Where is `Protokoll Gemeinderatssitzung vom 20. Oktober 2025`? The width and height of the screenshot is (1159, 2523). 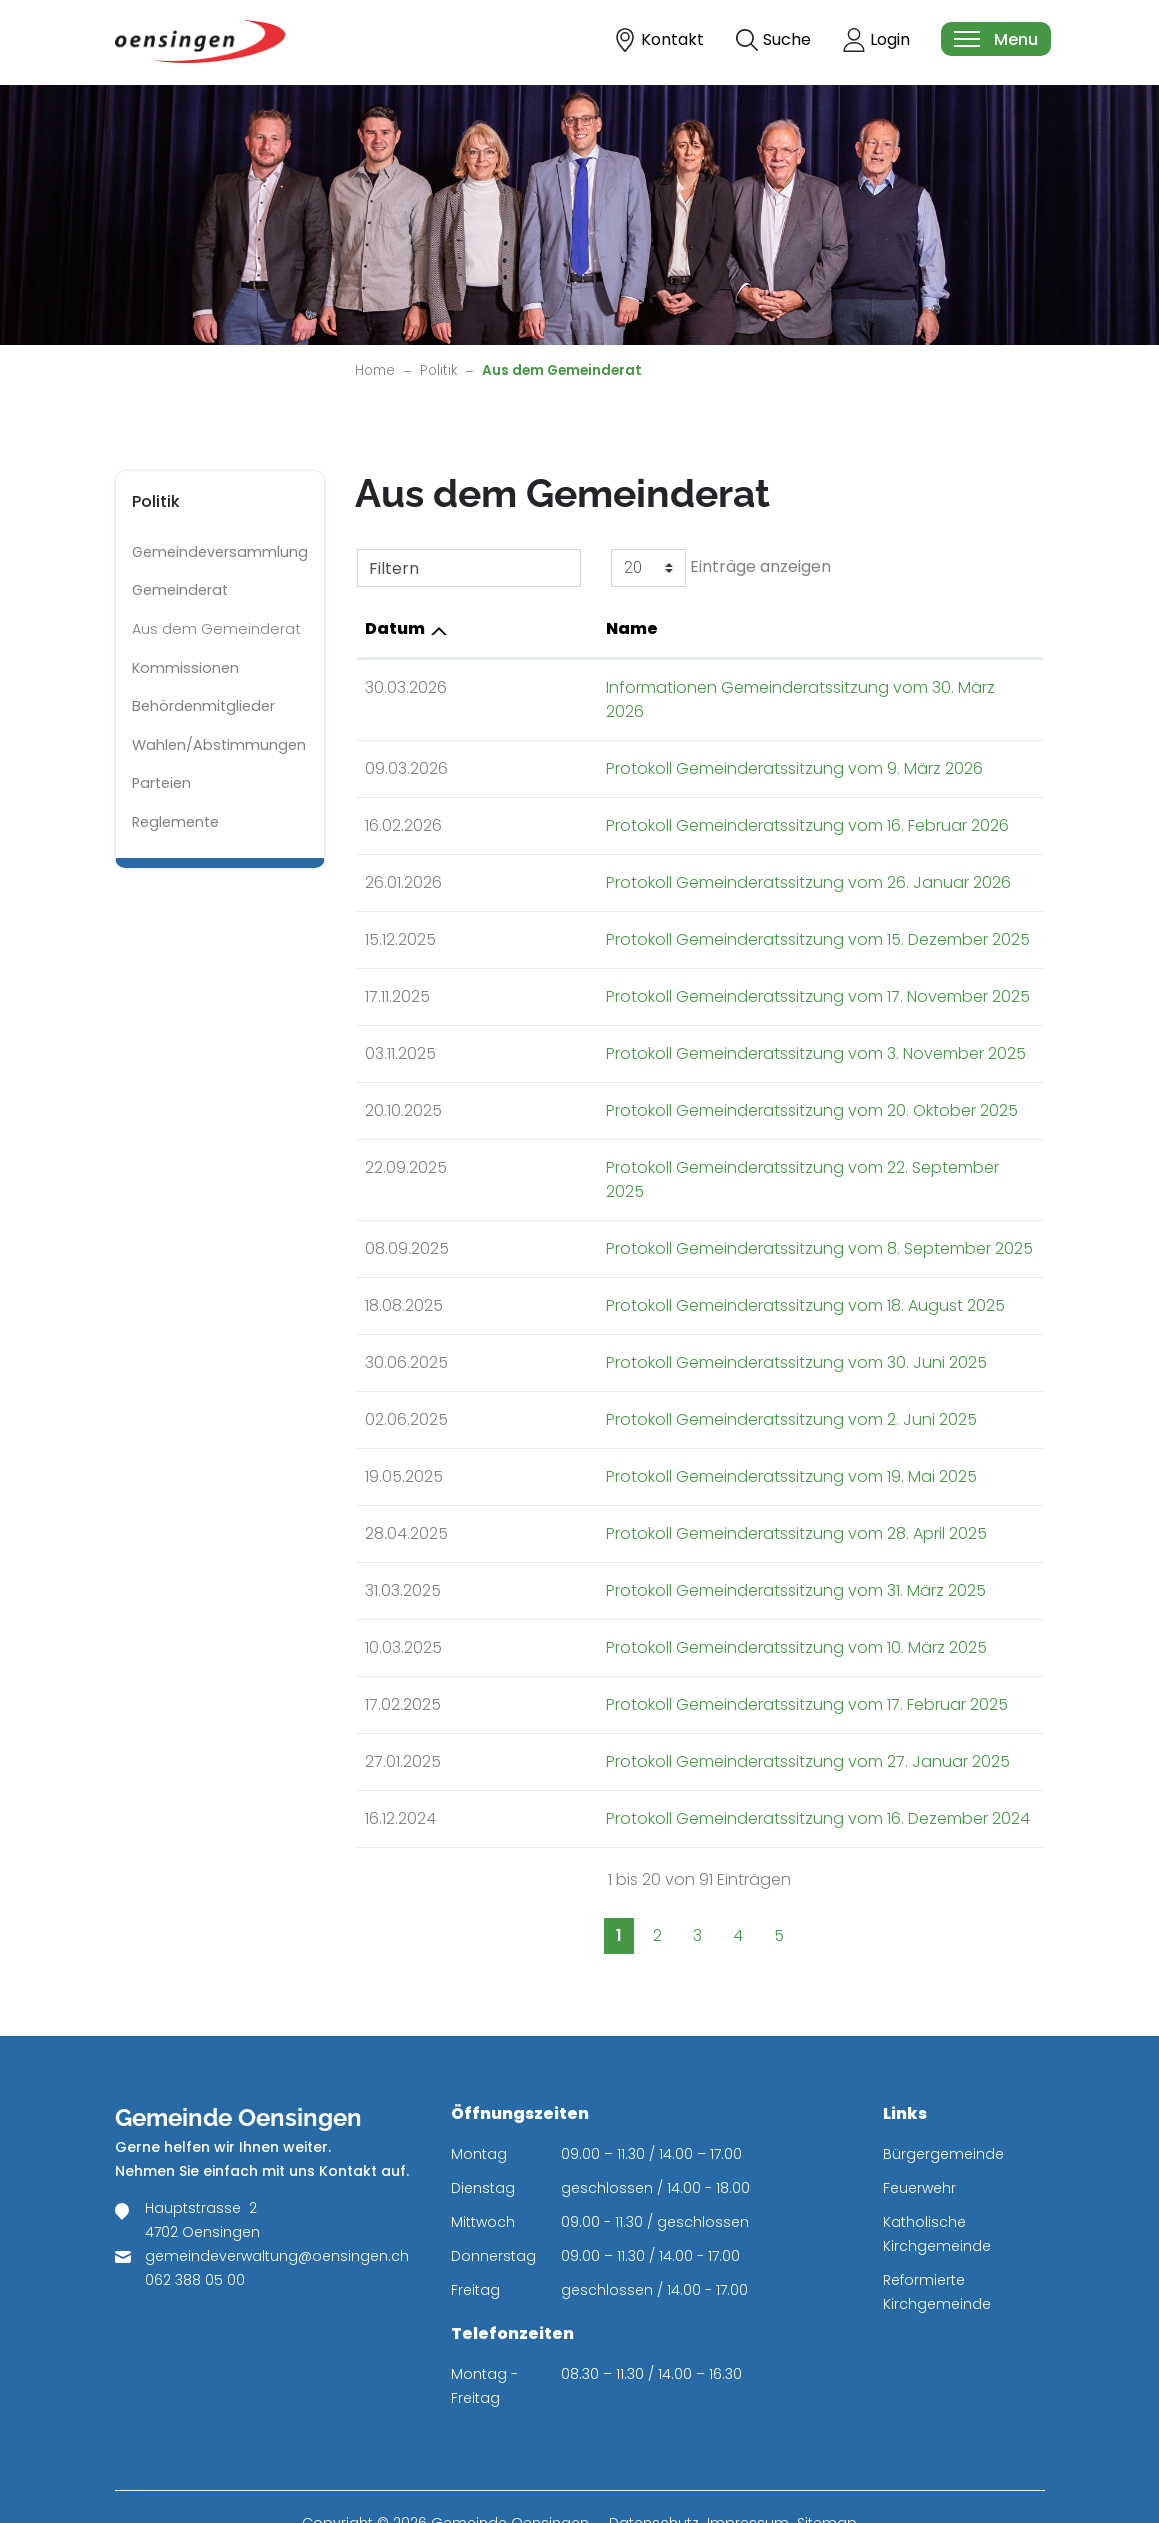
Protokoll Gemeinderatssitzung vom 20. Oktober 2025 is located at coordinates (694, 1086).